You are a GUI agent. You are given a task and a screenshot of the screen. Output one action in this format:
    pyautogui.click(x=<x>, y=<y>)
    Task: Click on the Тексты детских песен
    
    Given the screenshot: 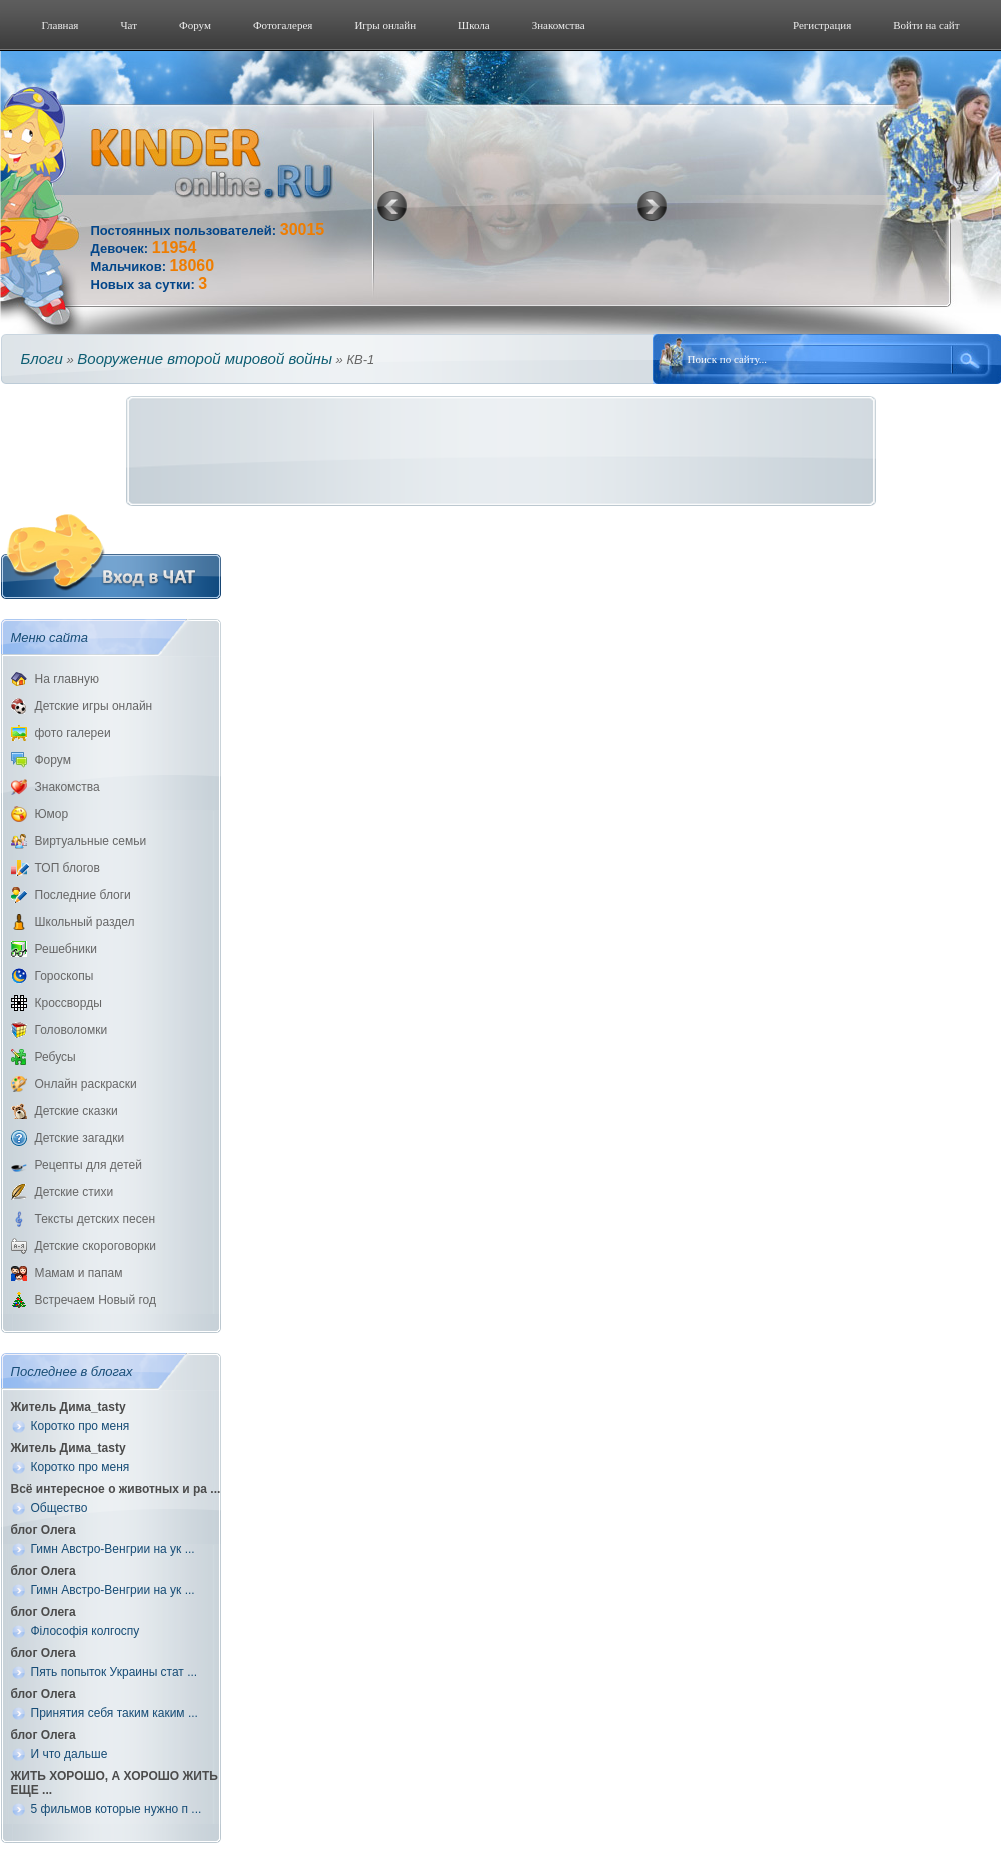 What is the action you would take?
    pyautogui.click(x=95, y=1219)
    